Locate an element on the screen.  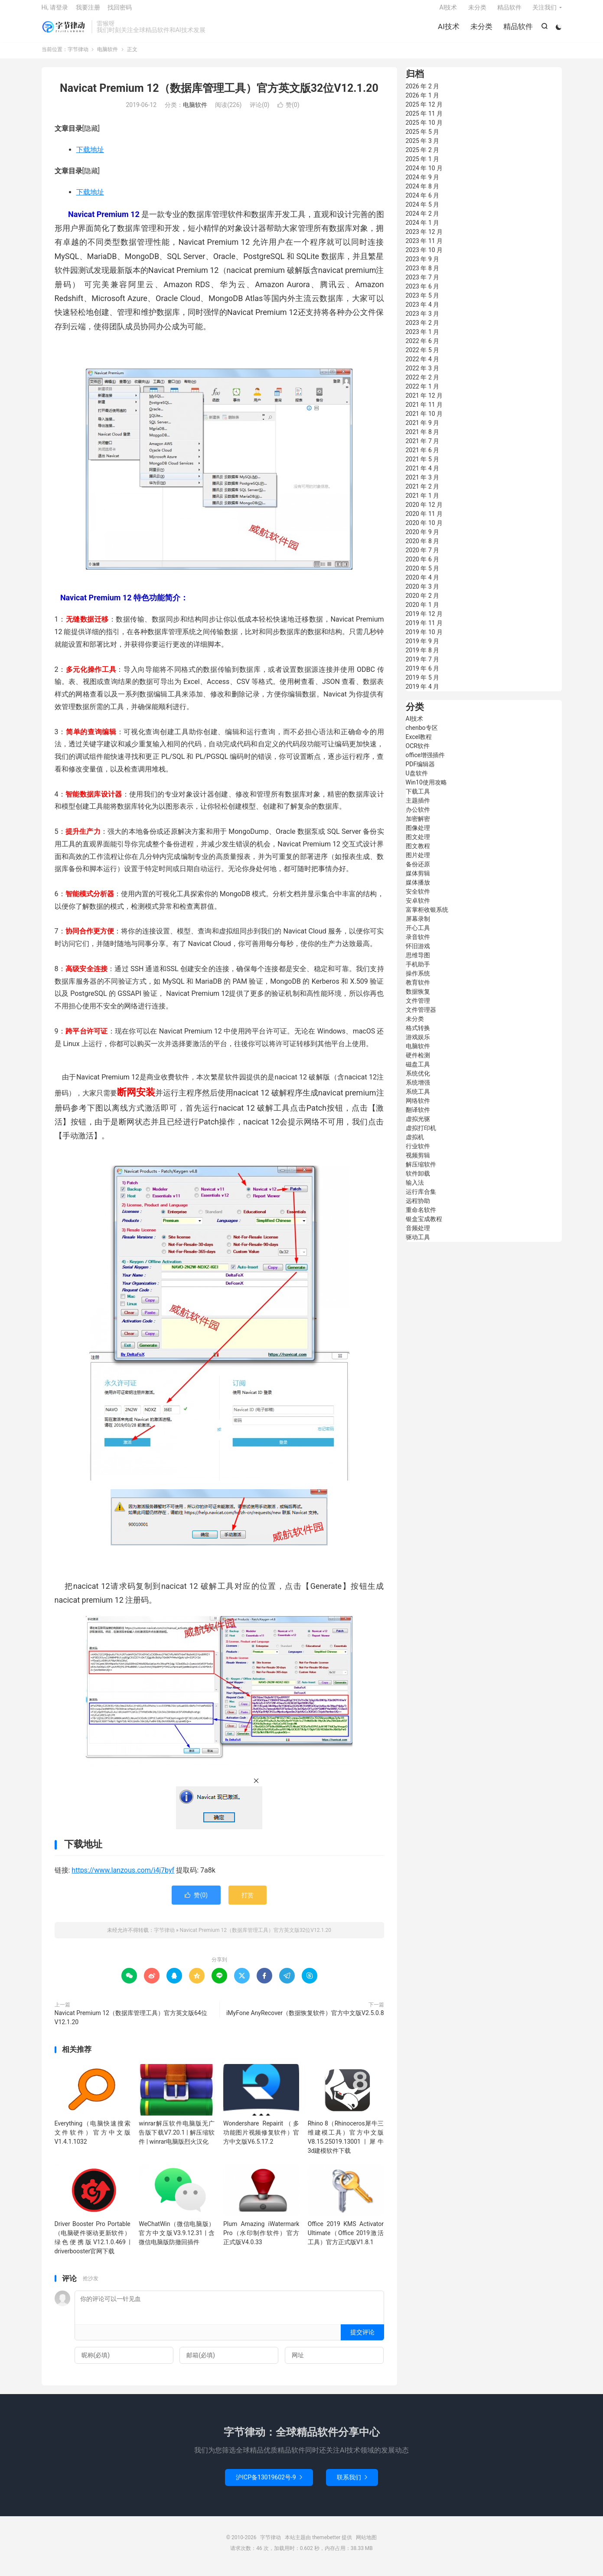
网站地图 is located at coordinates (366, 2544).